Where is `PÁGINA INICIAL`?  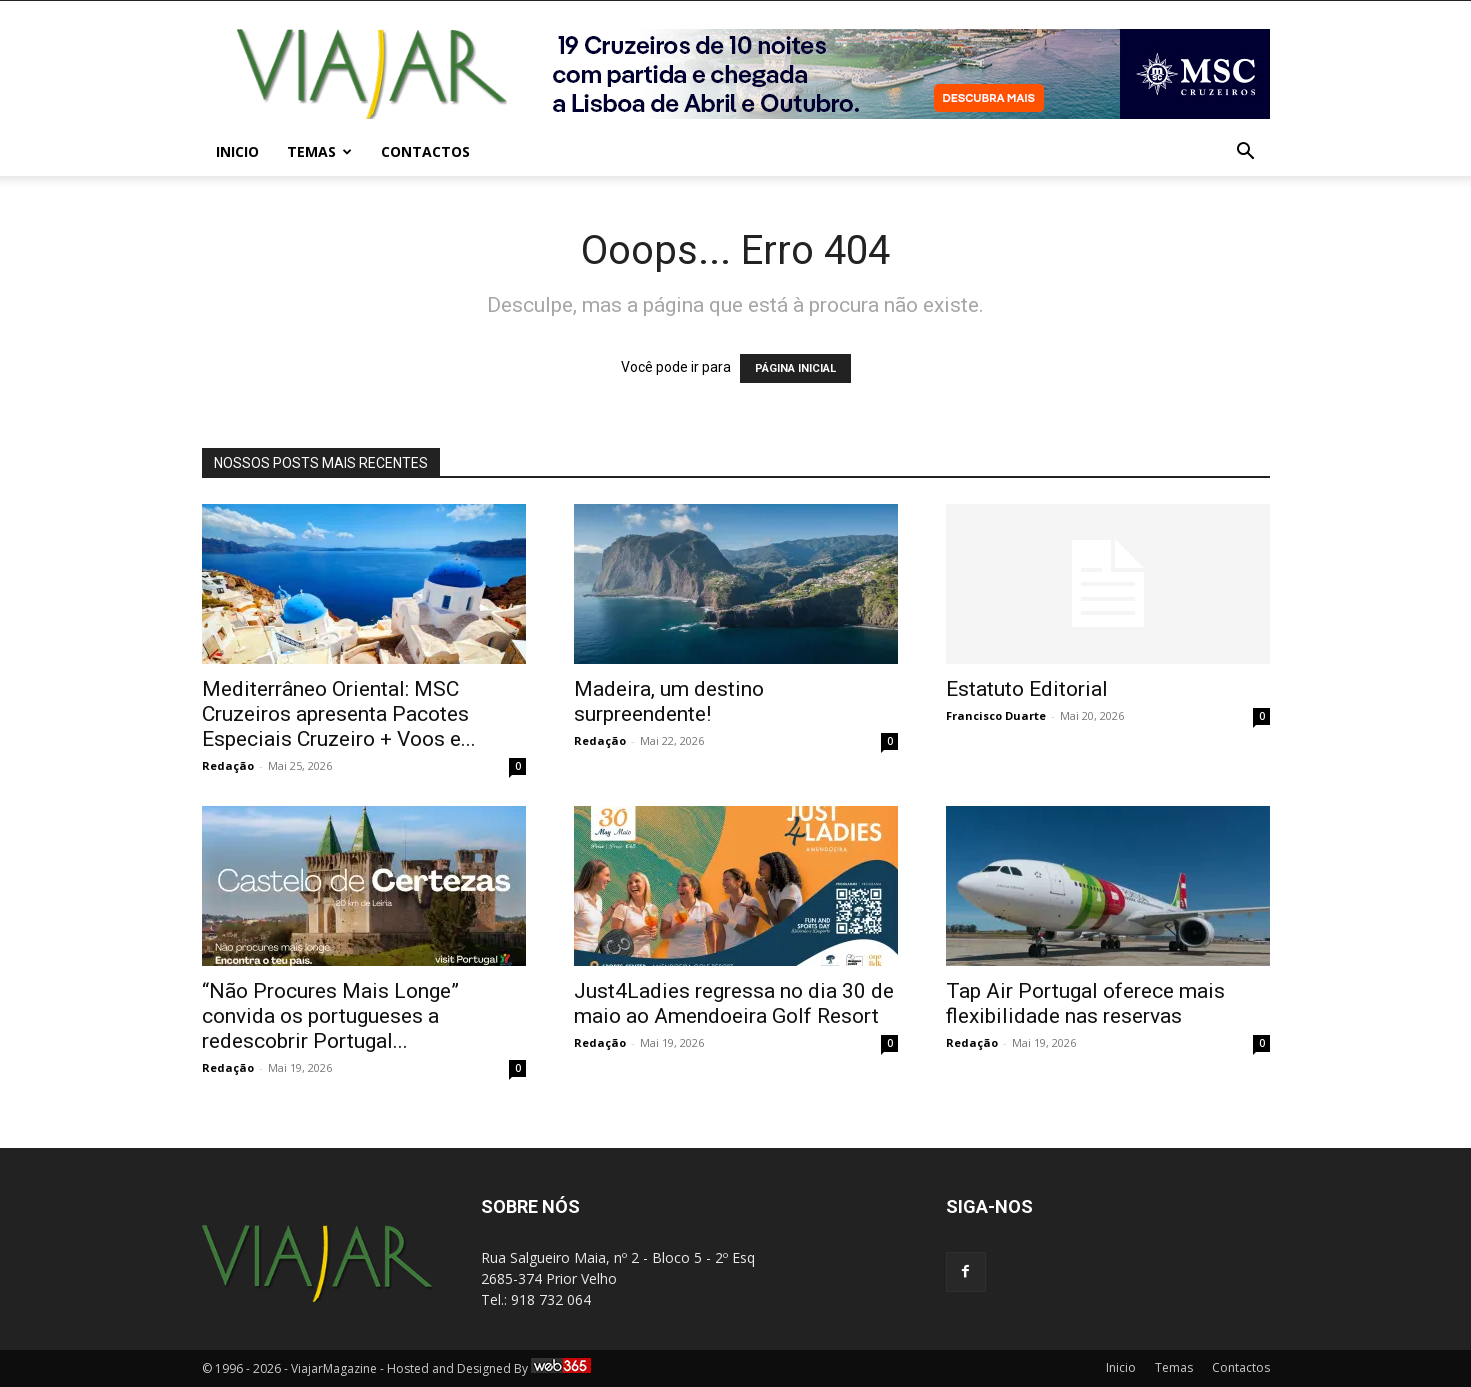 PÁGINA INICIAL is located at coordinates (795, 368).